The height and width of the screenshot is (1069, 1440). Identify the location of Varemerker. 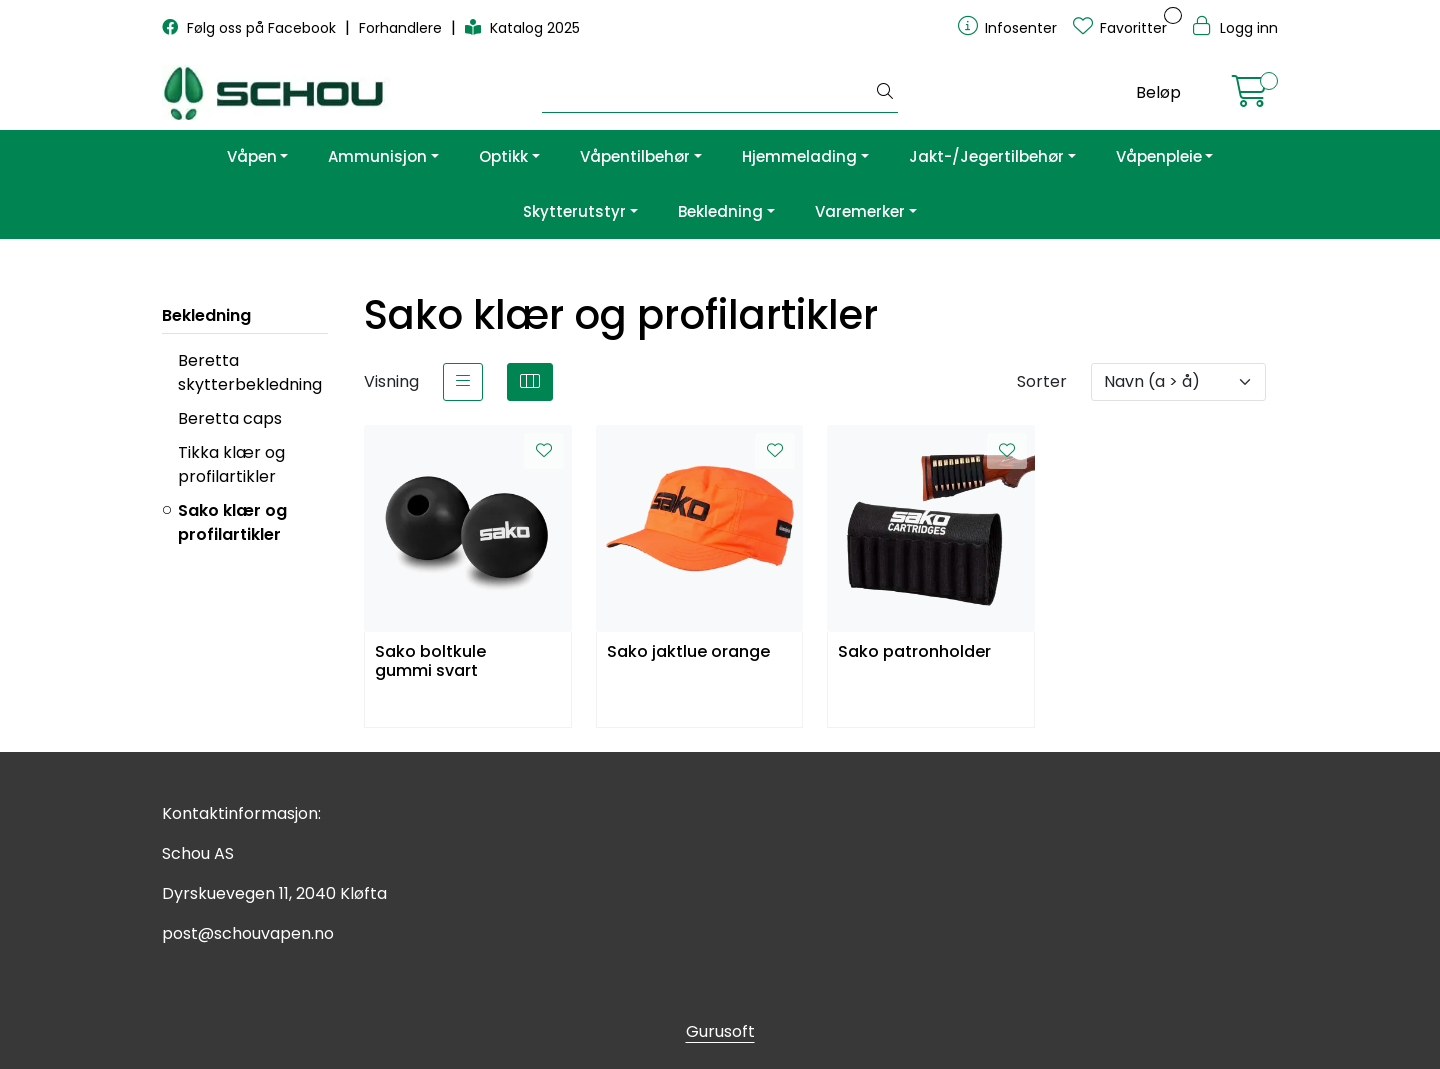
(860, 211).